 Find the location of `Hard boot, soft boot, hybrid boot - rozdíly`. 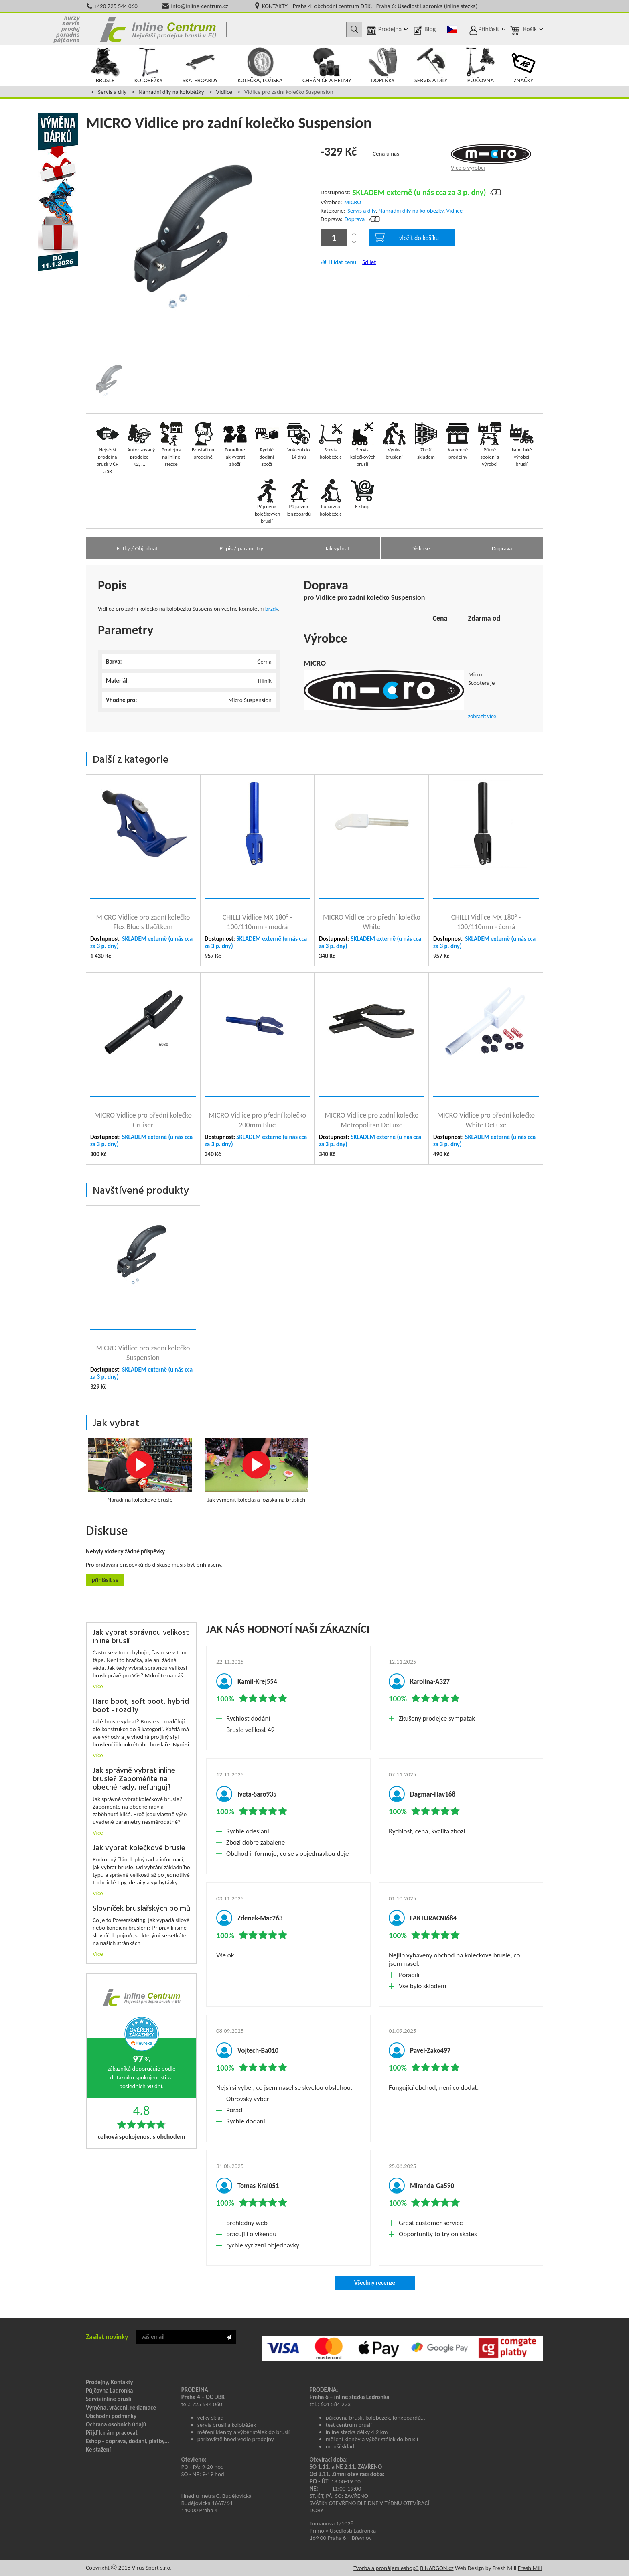

Hard boot, soft boot, hybrid boot - rozdíly is located at coordinates (141, 1706).